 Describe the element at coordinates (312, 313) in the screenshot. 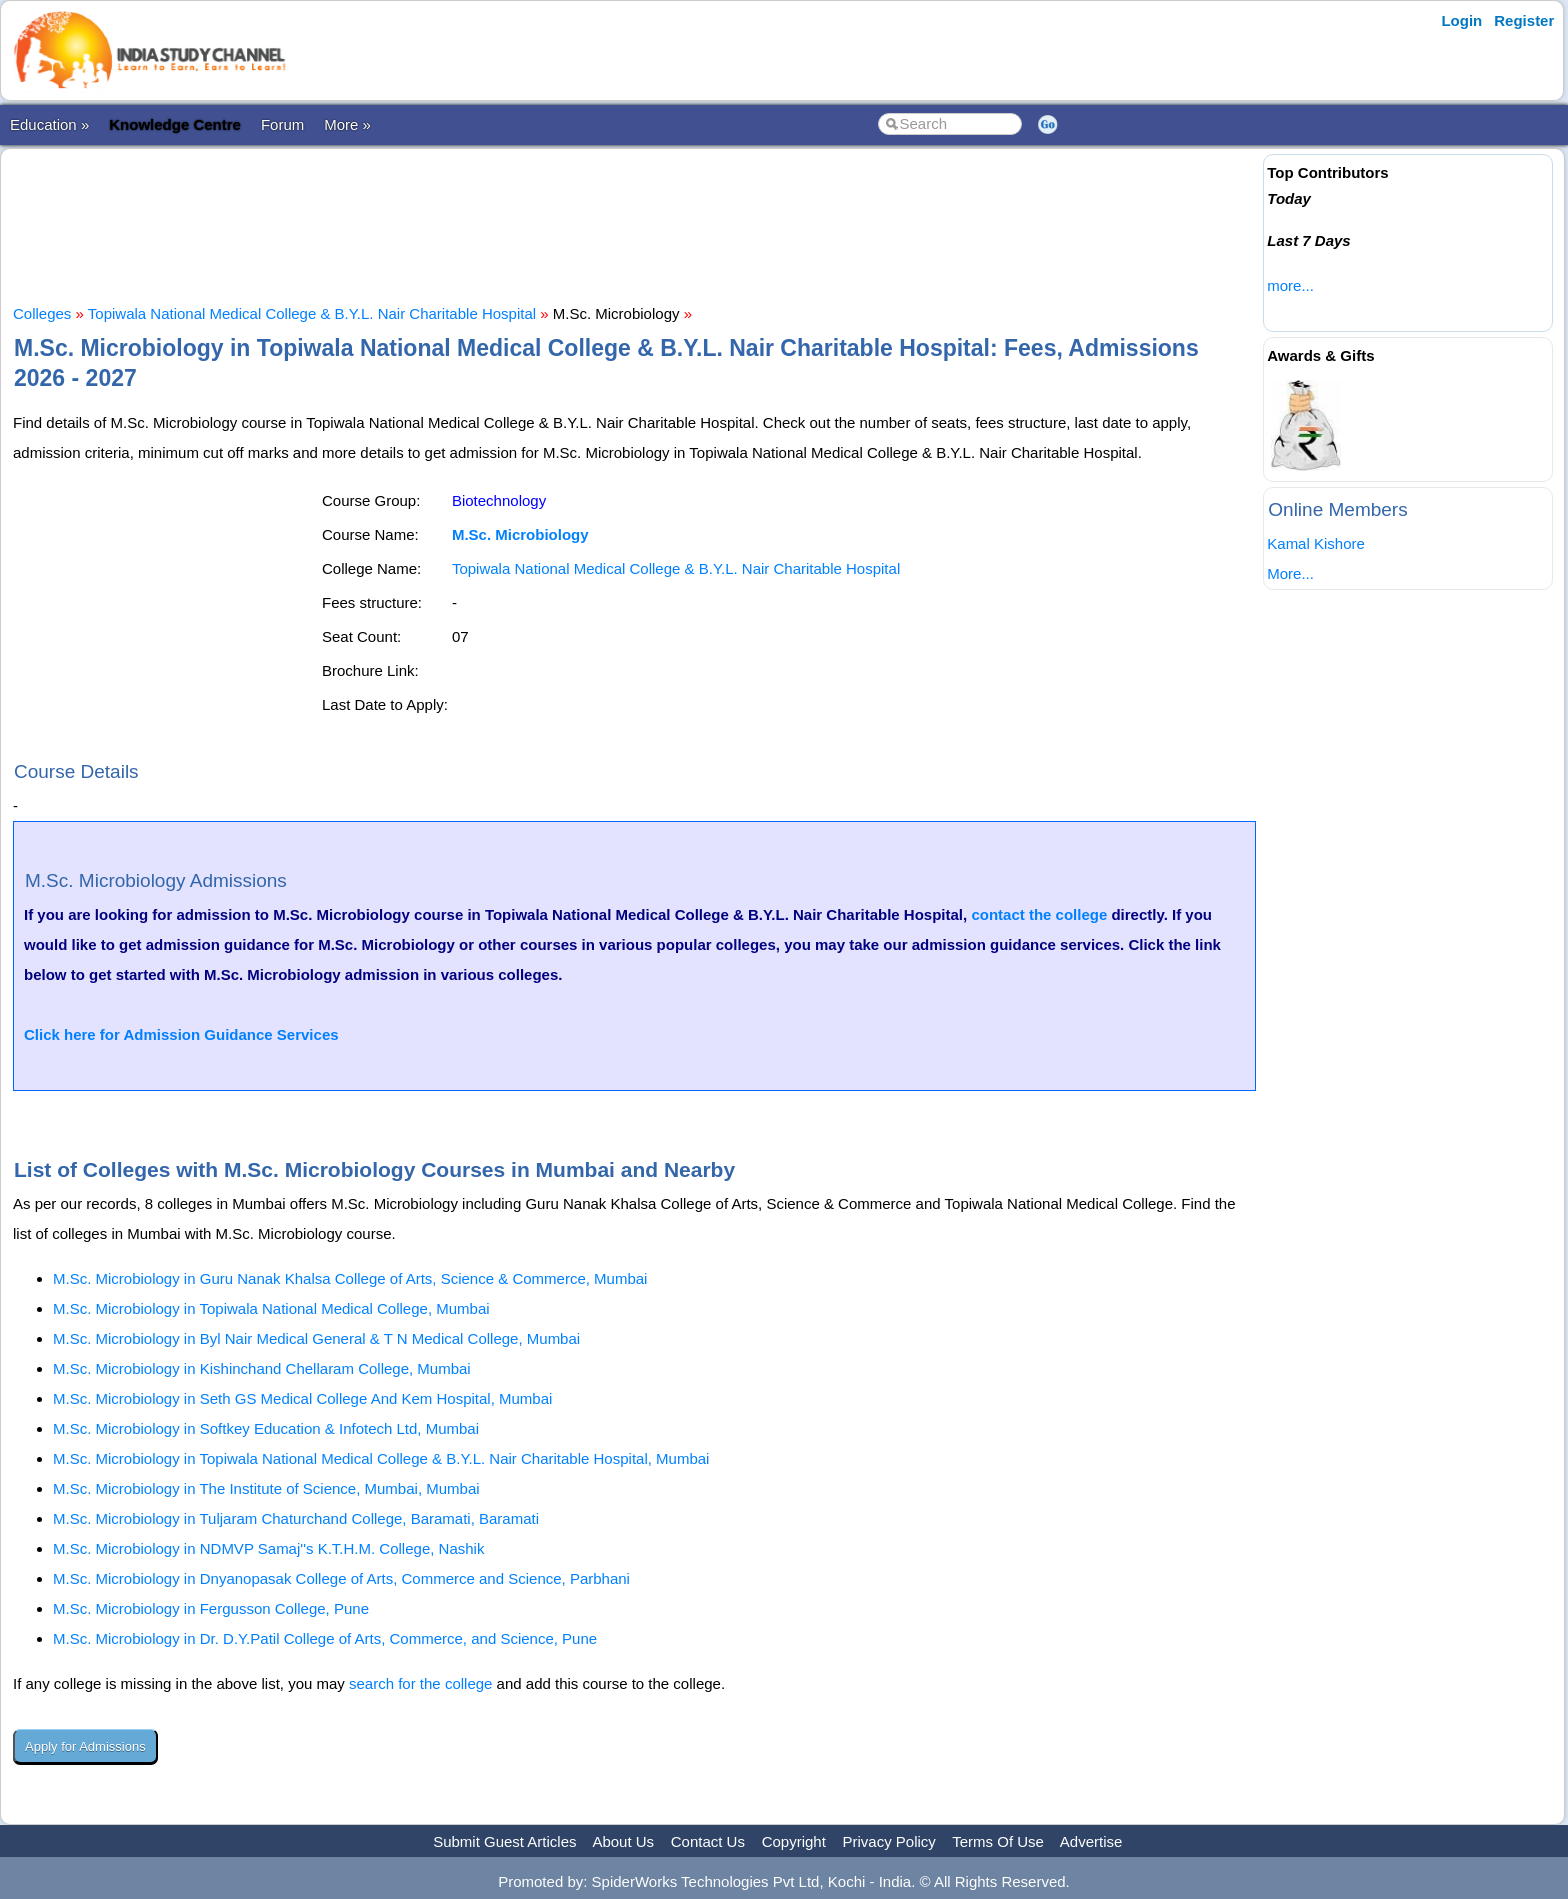

I see `Topiwala National Medical College & B.Y.L. Nair Charitable Hospital` at that location.